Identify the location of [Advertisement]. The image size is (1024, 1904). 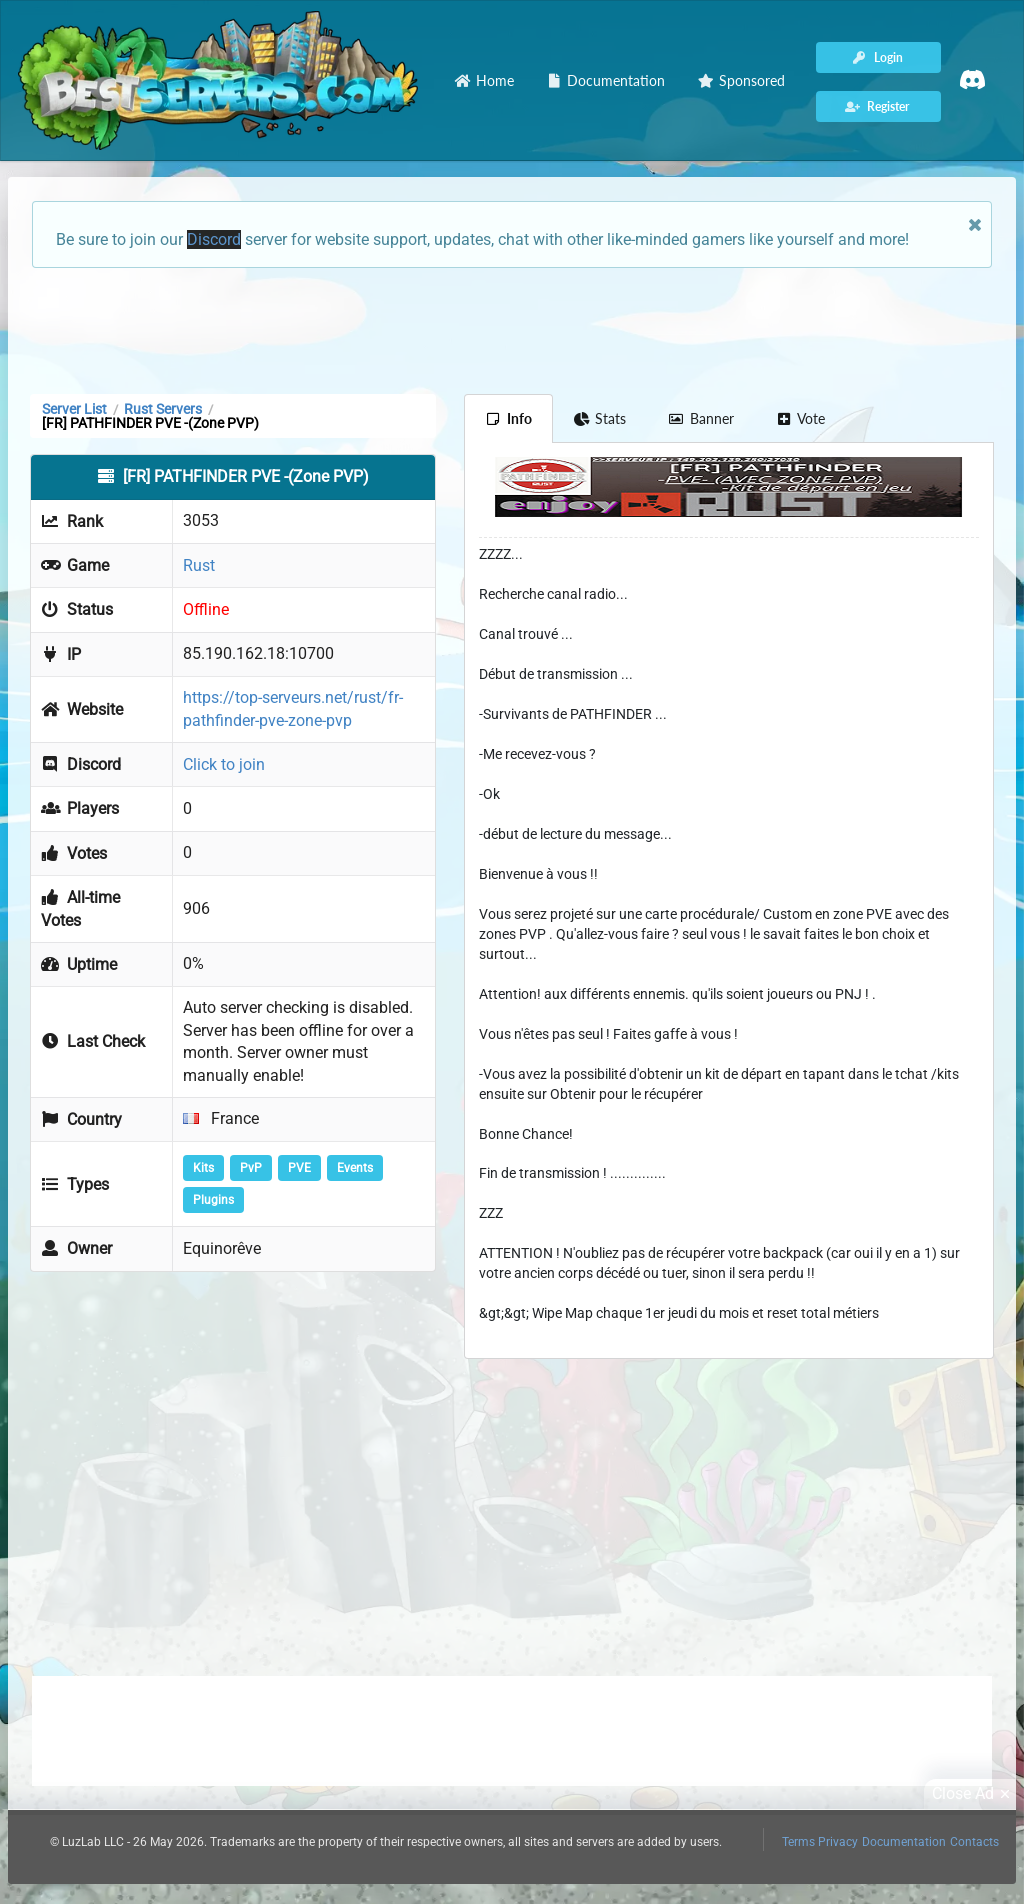
(512, 329).